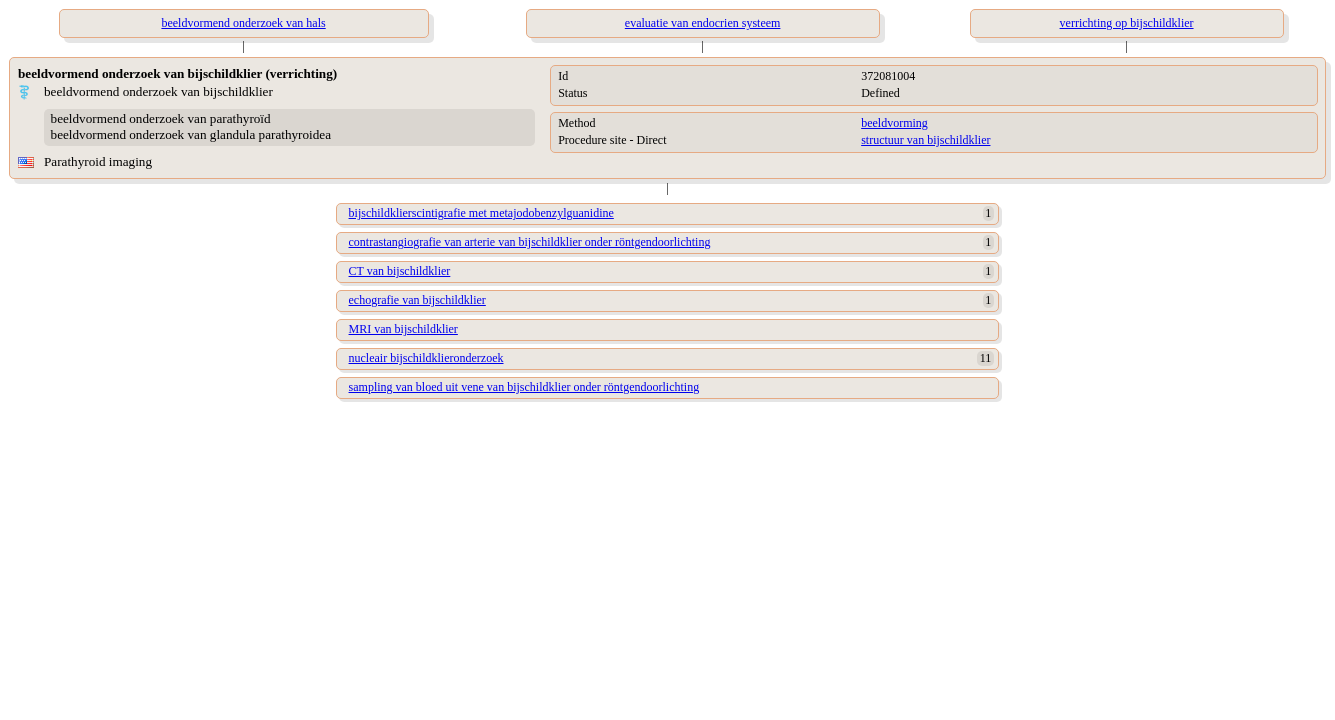 This screenshot has width=1335, height=720. Describe the element at coordinates (426, 358) in the screenshot. I see `nucleair bijschildklieronderzoek` at that location.